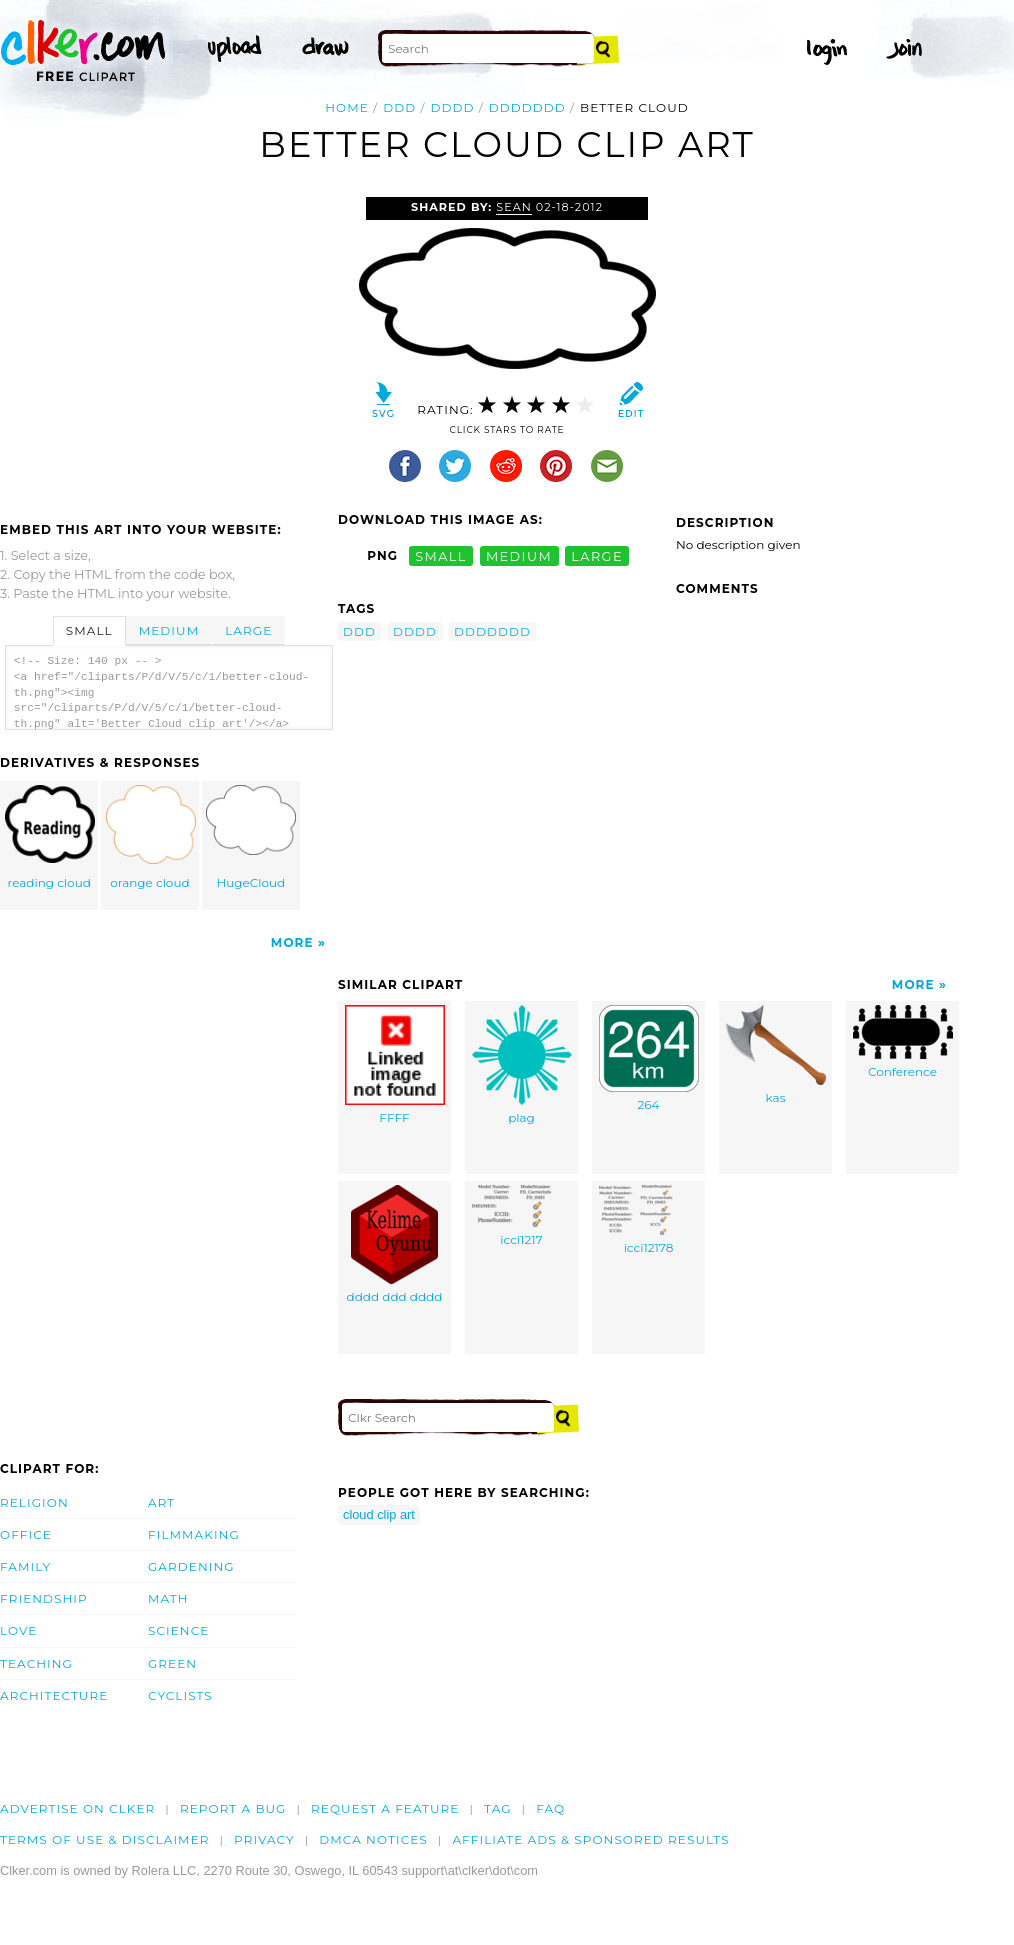 The height and width of the screenshot is (1945, 1014). Describe the element at coordinates (776, 1055) in the screenshot. I see `kas` at that location.